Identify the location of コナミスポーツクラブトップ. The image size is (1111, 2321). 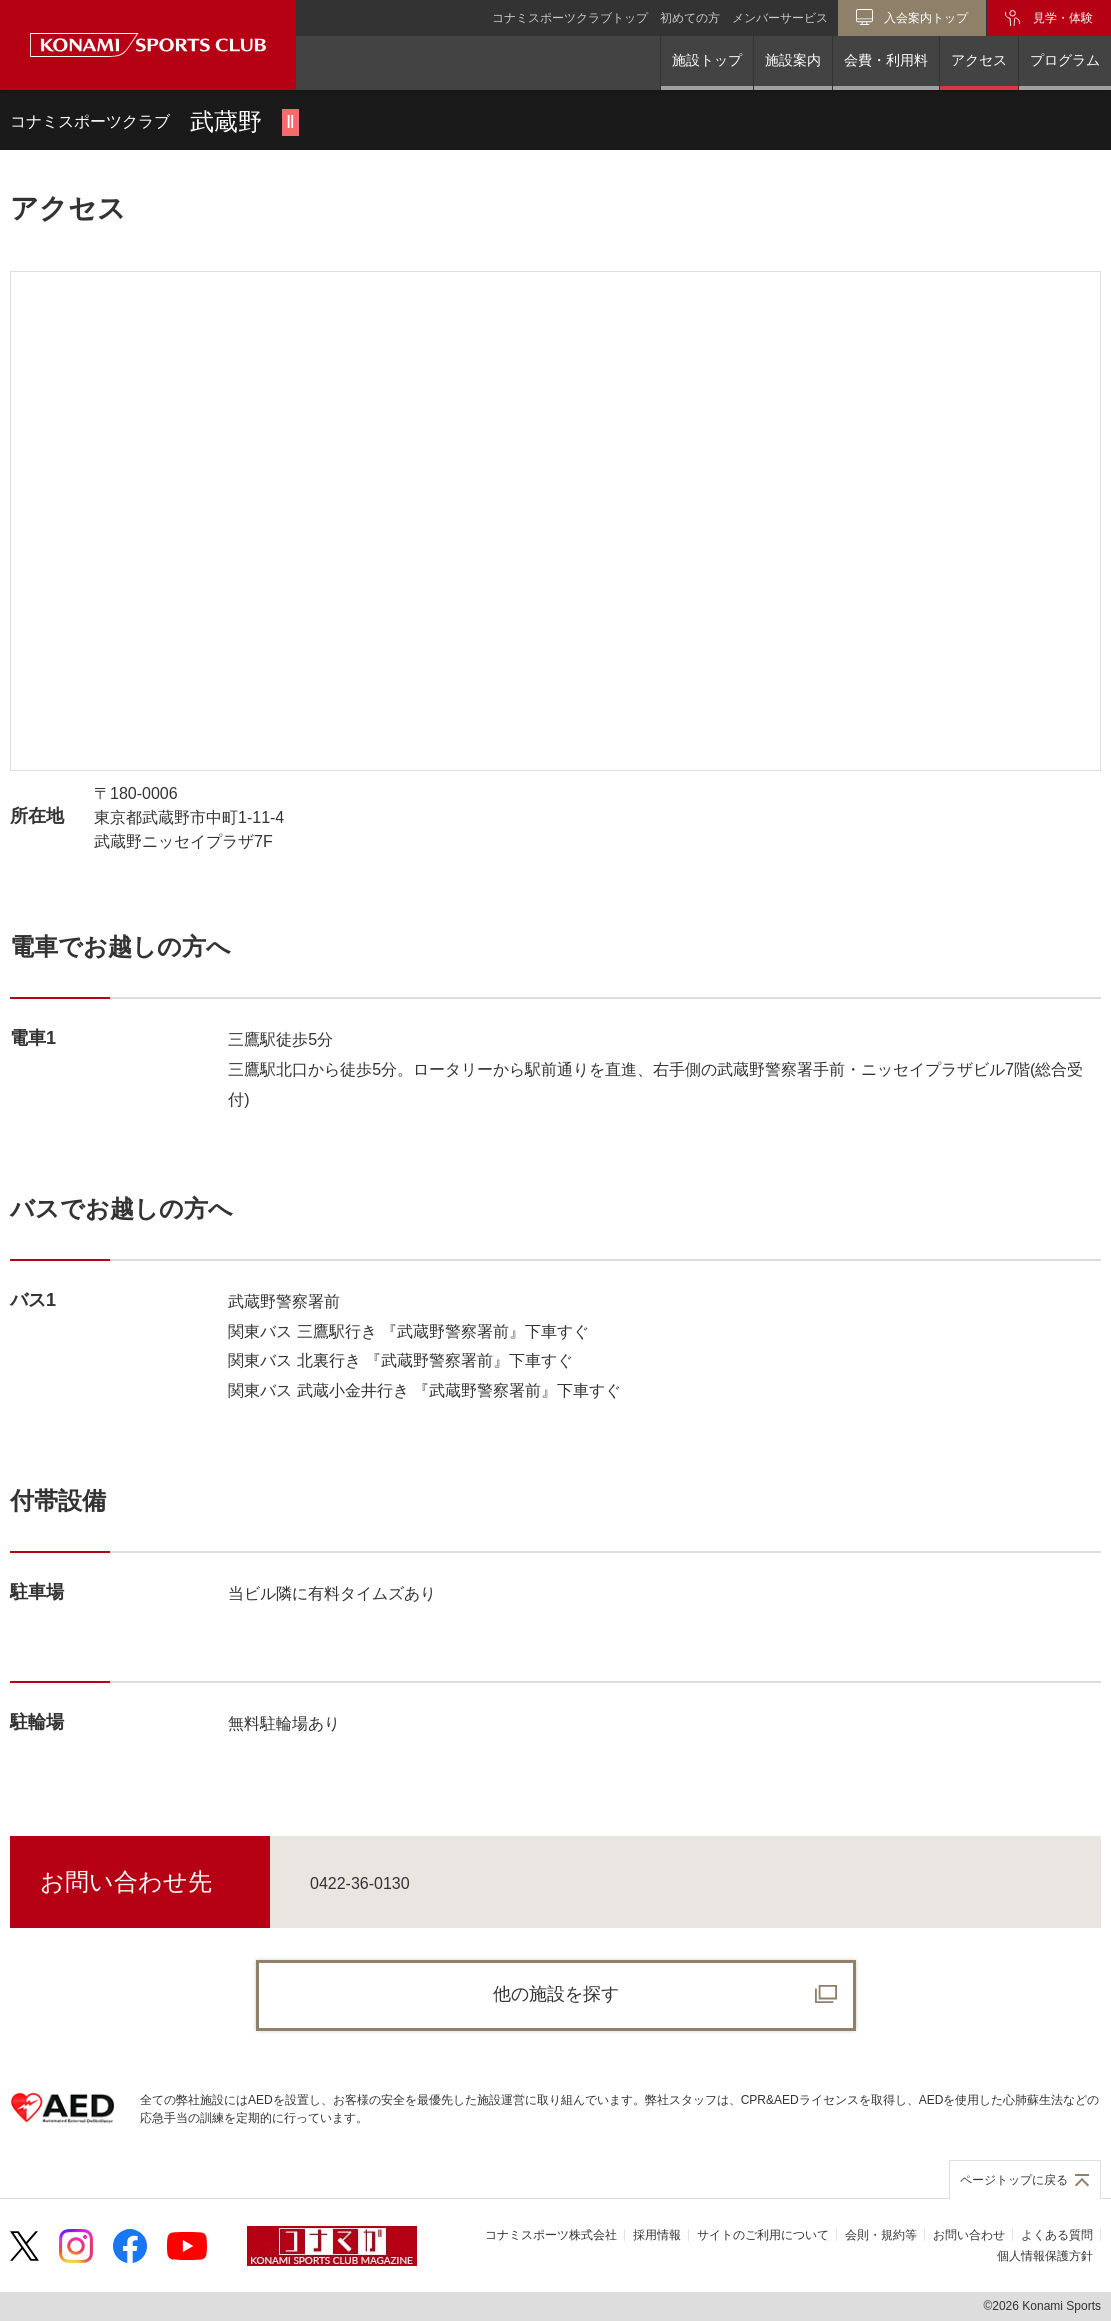
(570, 18).